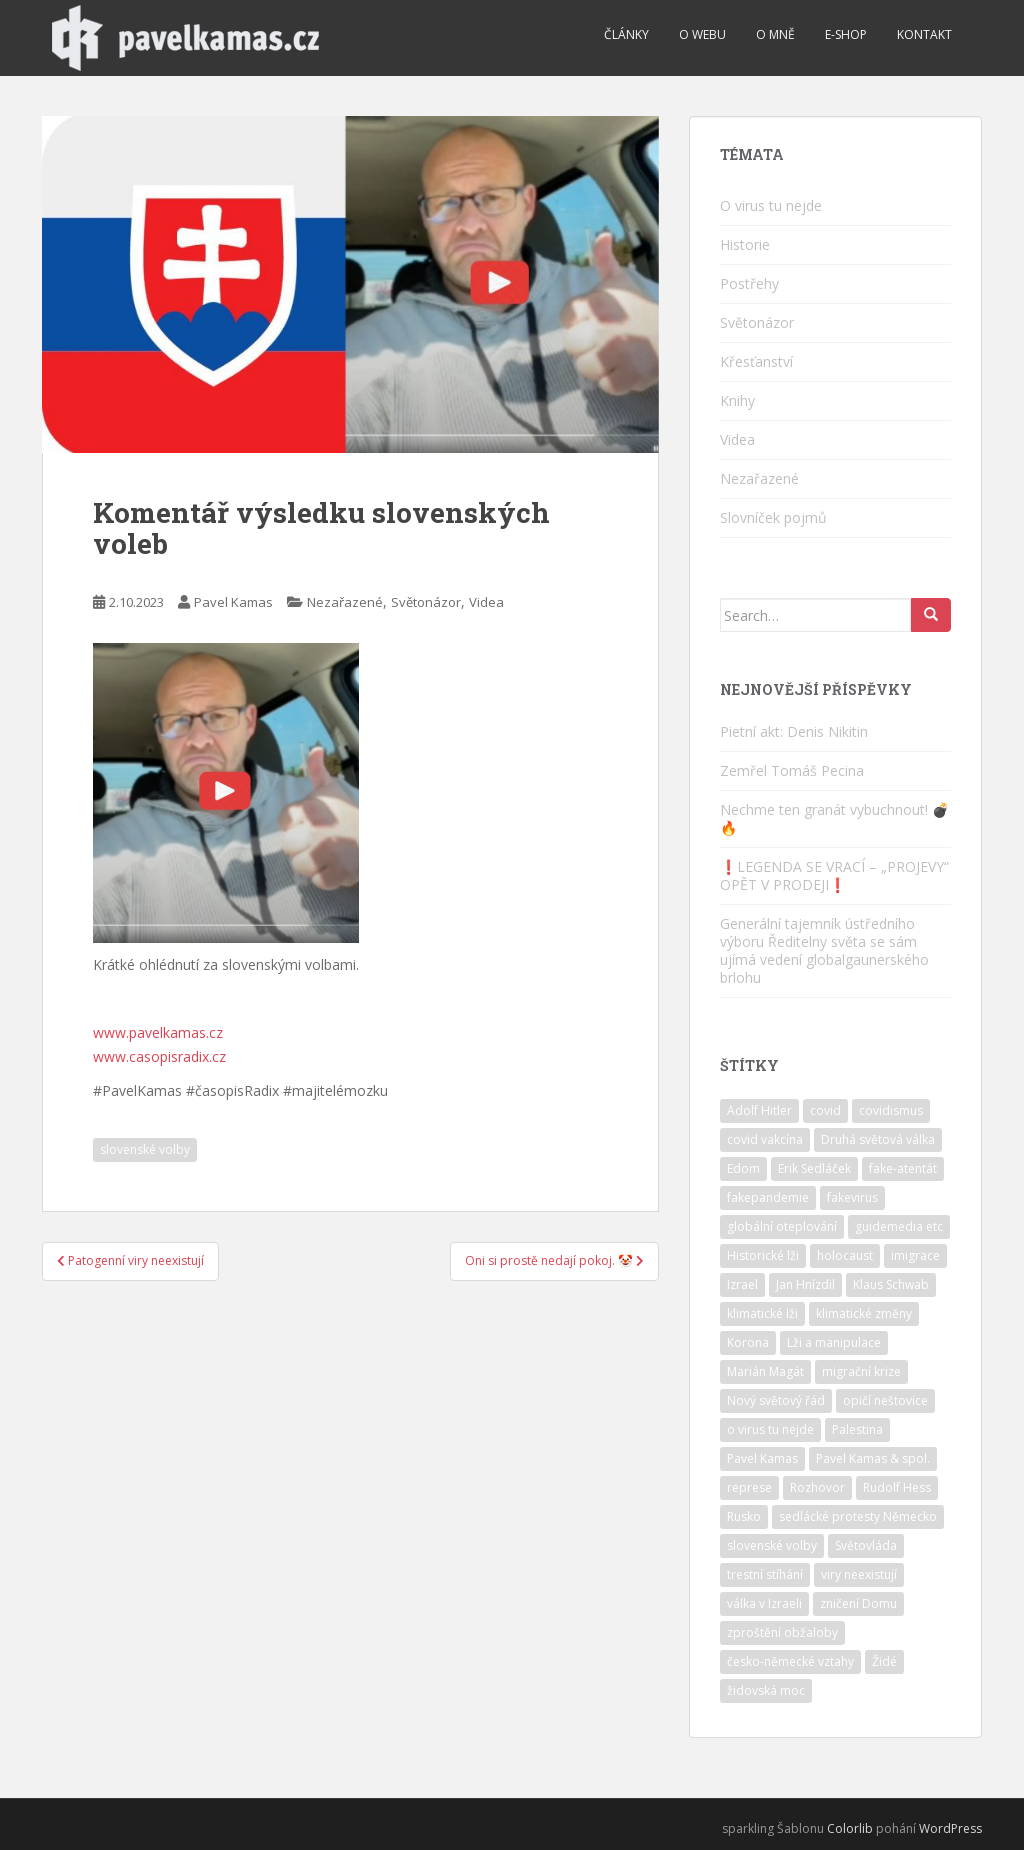 The image size is (1024, 1850). Describe the element at coordinates (768, 1197) in the screenshot. I see `fakepandemie [fakepandemie (5 položek)]` at that location.